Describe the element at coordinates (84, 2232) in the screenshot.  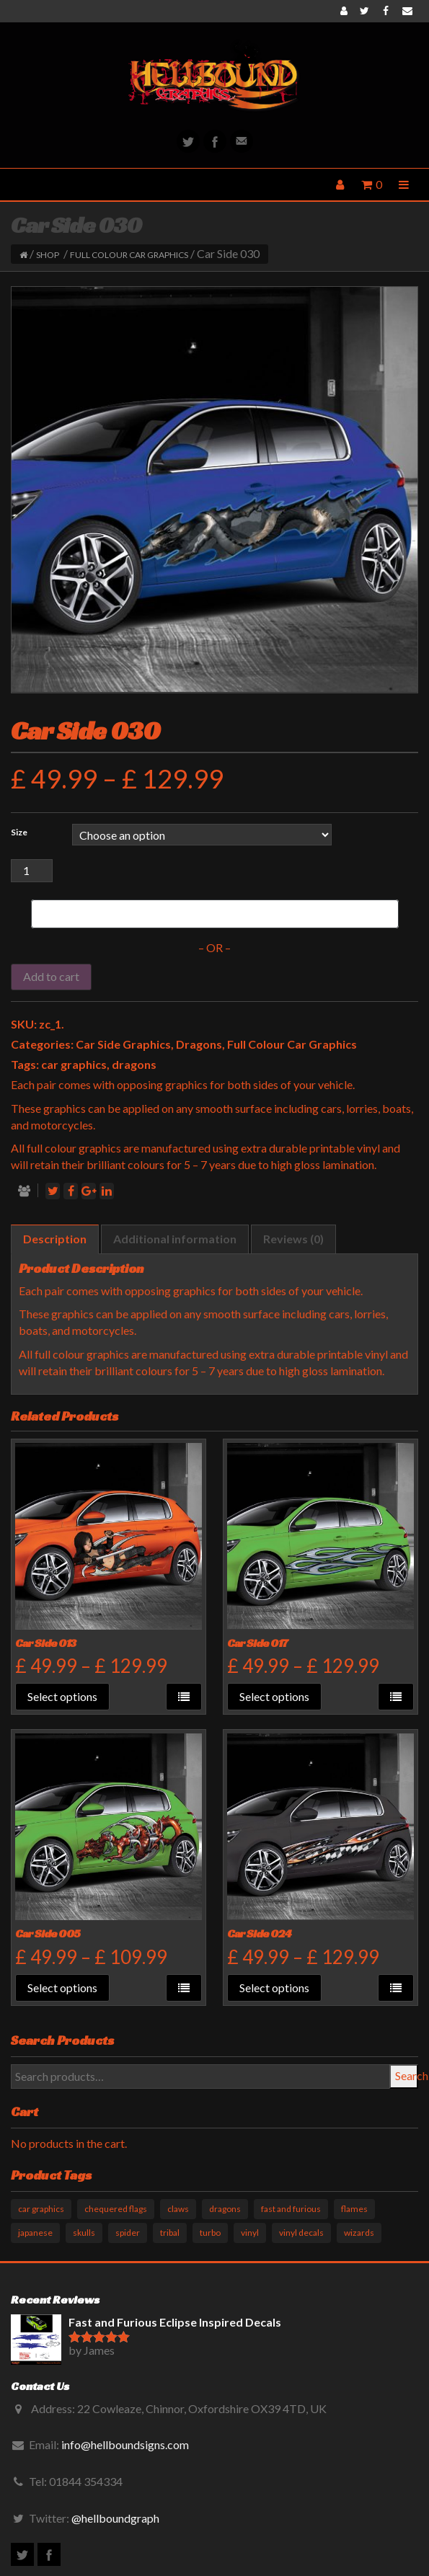
I see `skulls [skulls (6 products)]` at that location.